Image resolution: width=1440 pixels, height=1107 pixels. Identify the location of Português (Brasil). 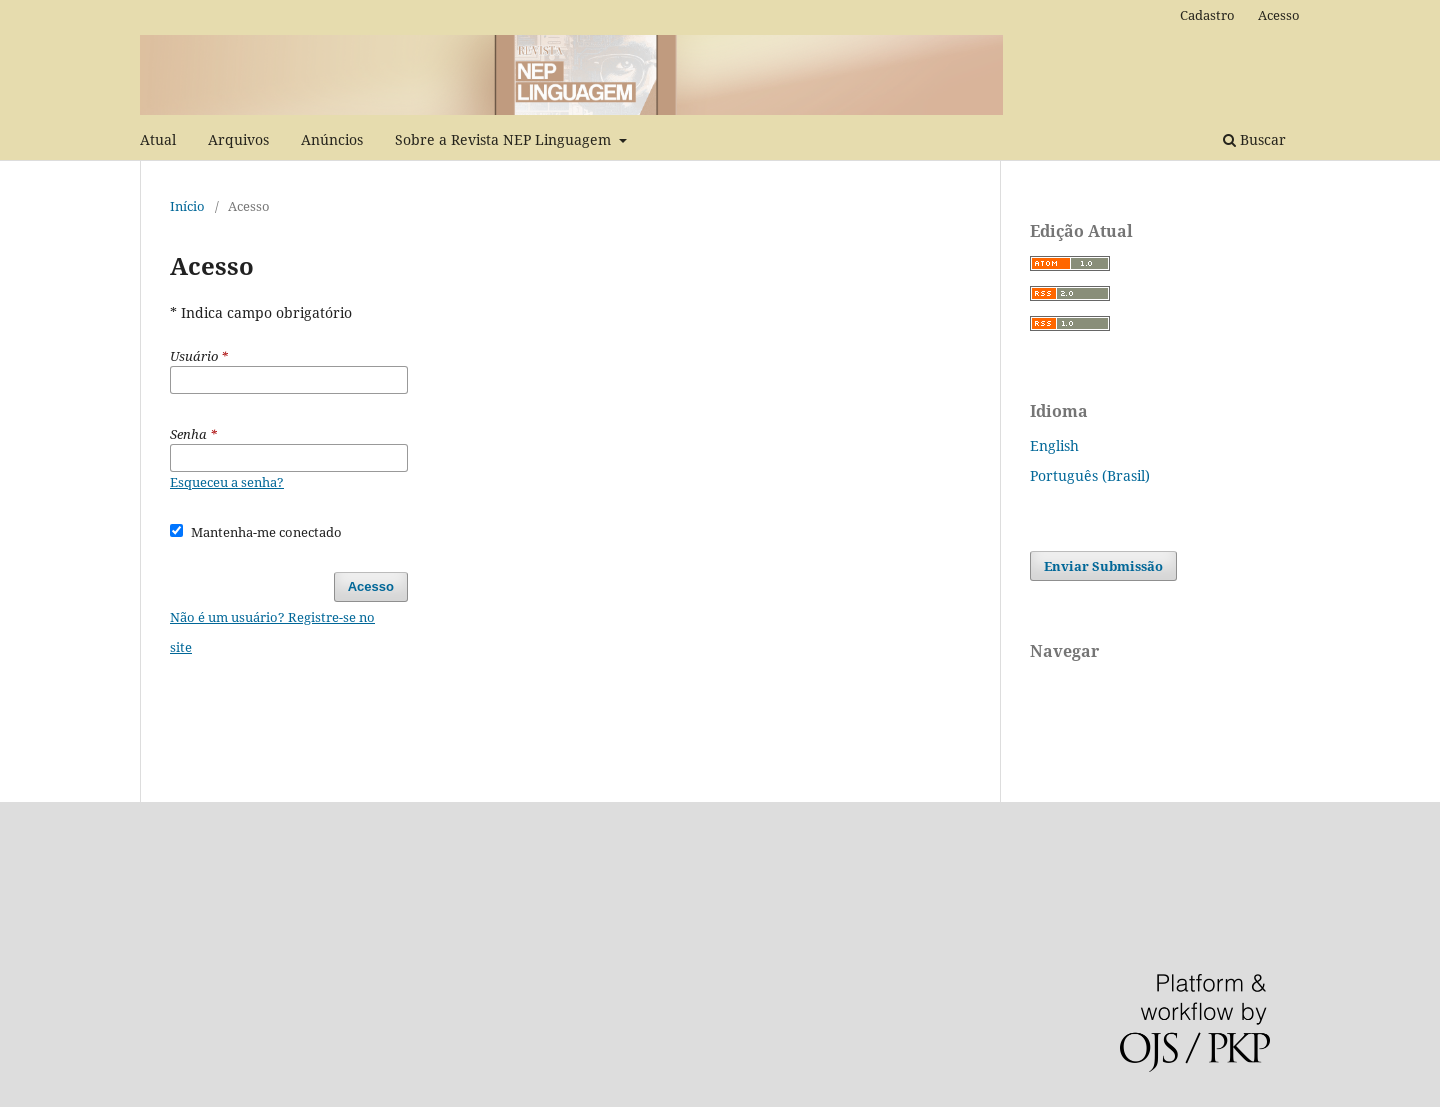
(1090, 475).